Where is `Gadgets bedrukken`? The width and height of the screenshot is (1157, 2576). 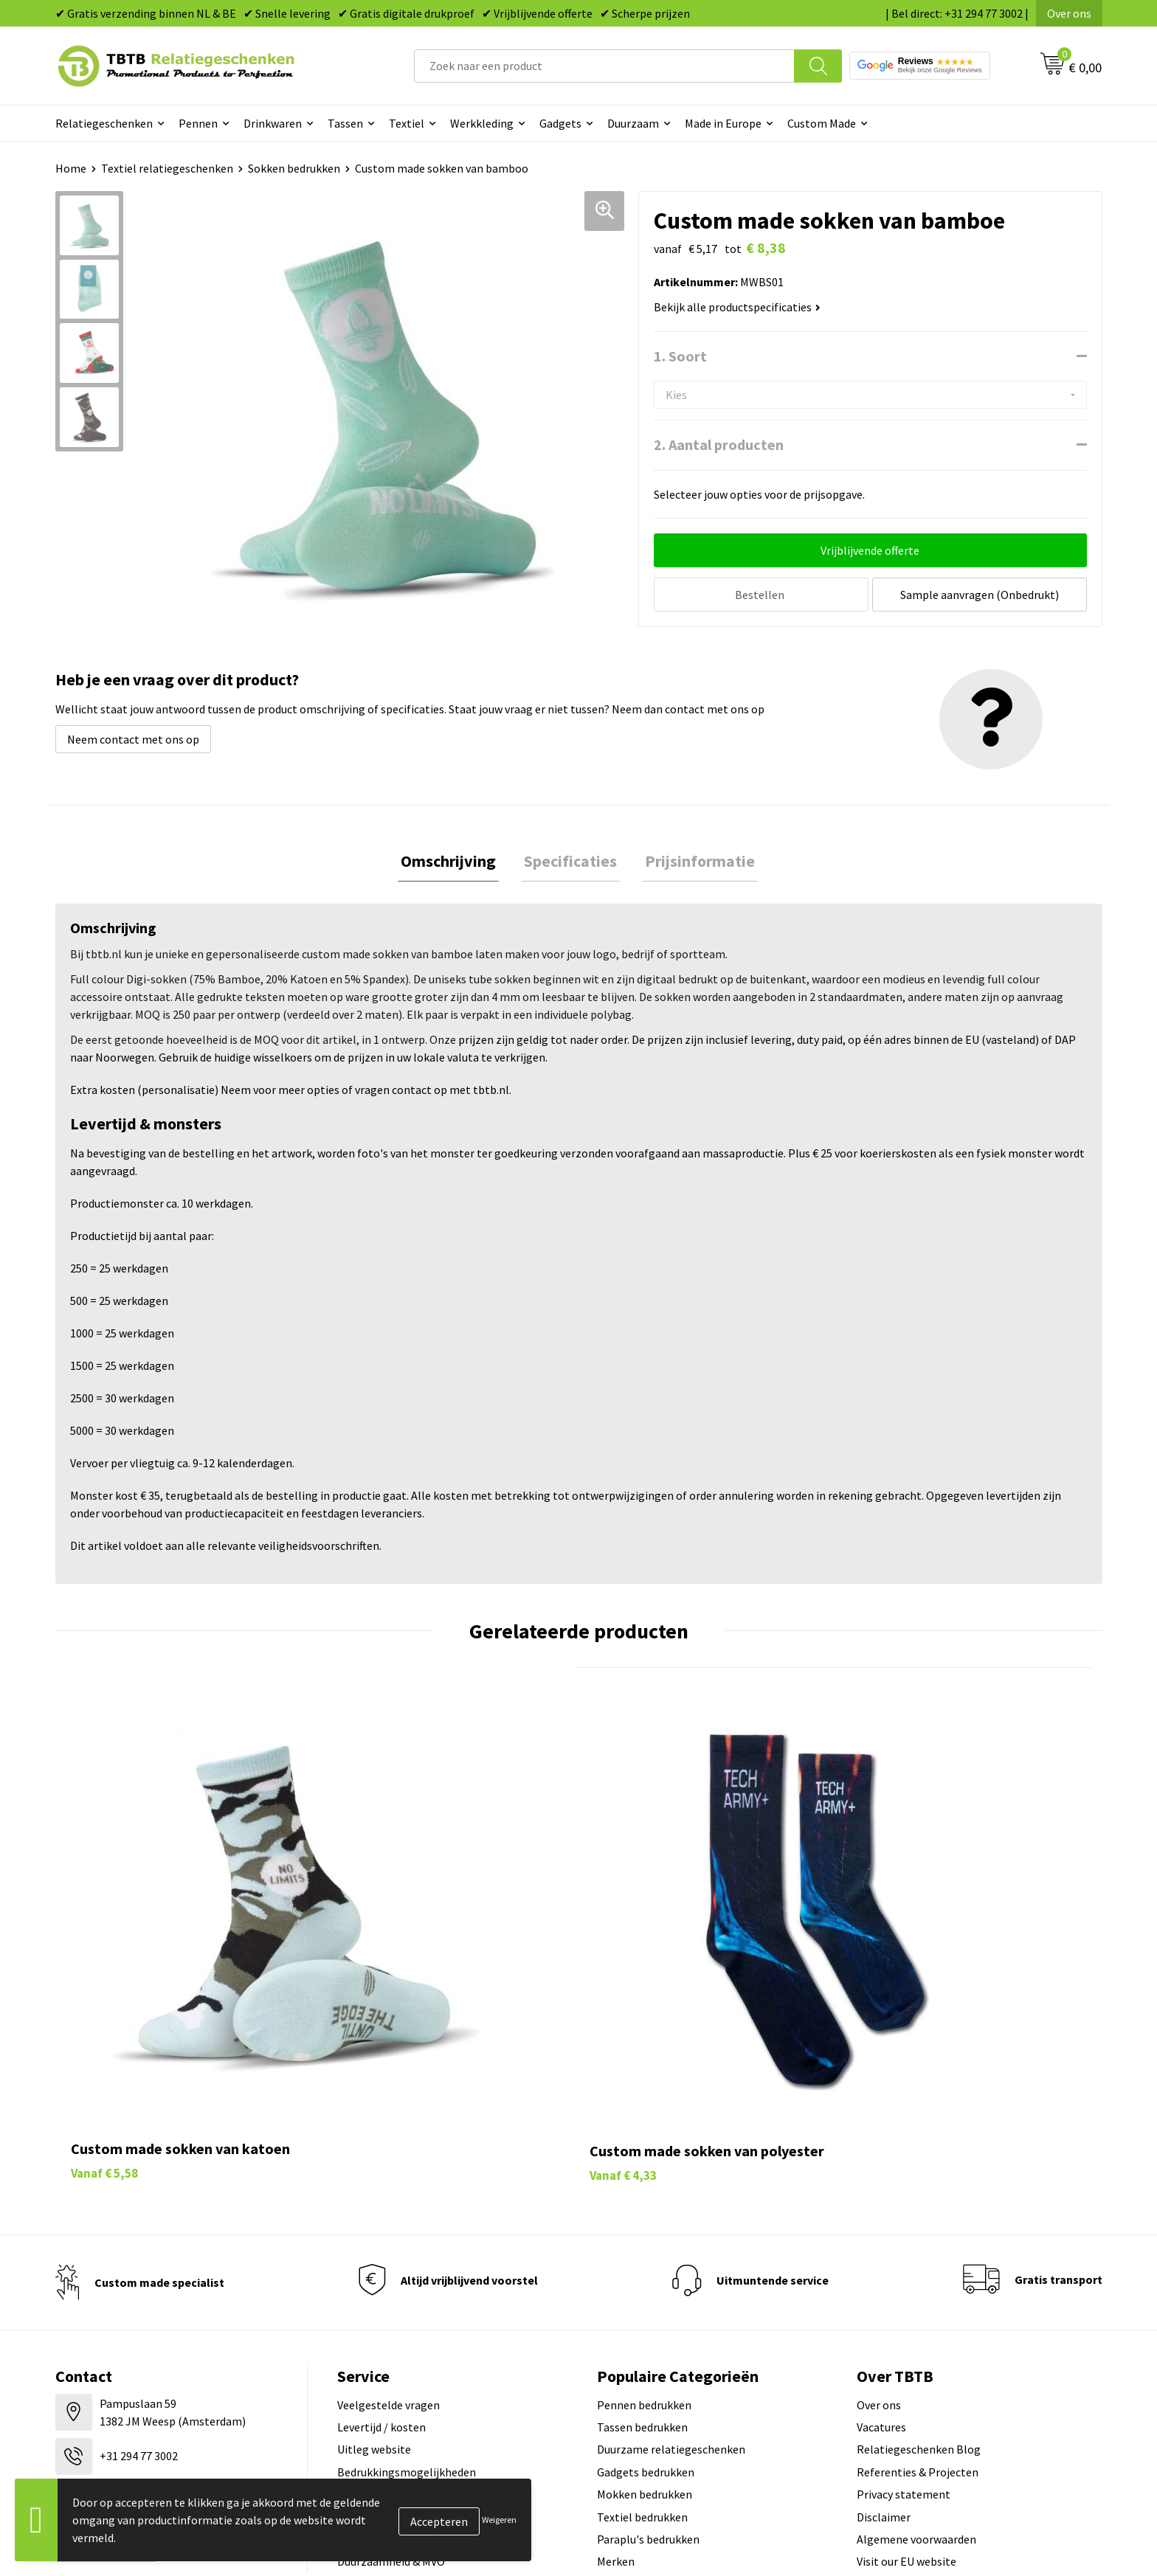
Gadgets bedrukken is located at coordinates (645, 2282).